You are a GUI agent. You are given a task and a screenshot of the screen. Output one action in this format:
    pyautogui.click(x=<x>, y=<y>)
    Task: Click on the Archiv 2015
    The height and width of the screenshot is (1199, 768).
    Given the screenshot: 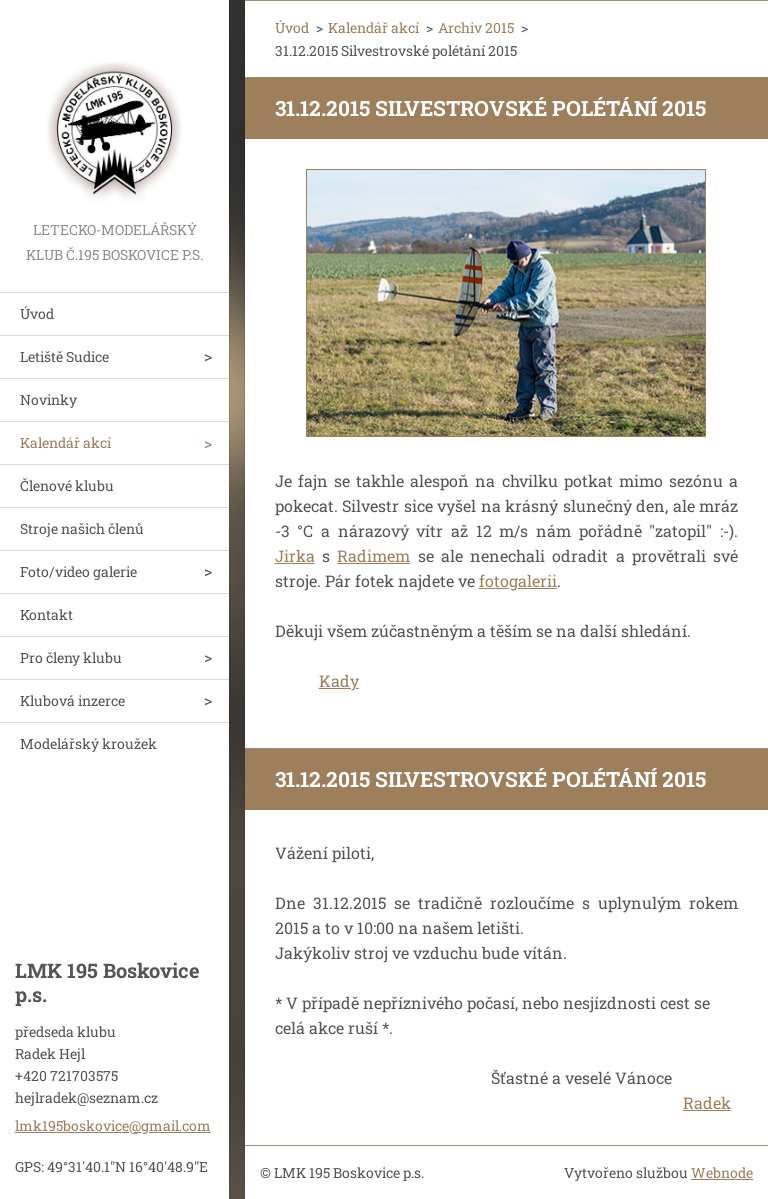 What is the action you would take?
    pyautogui.click(x=476, y=27)
    